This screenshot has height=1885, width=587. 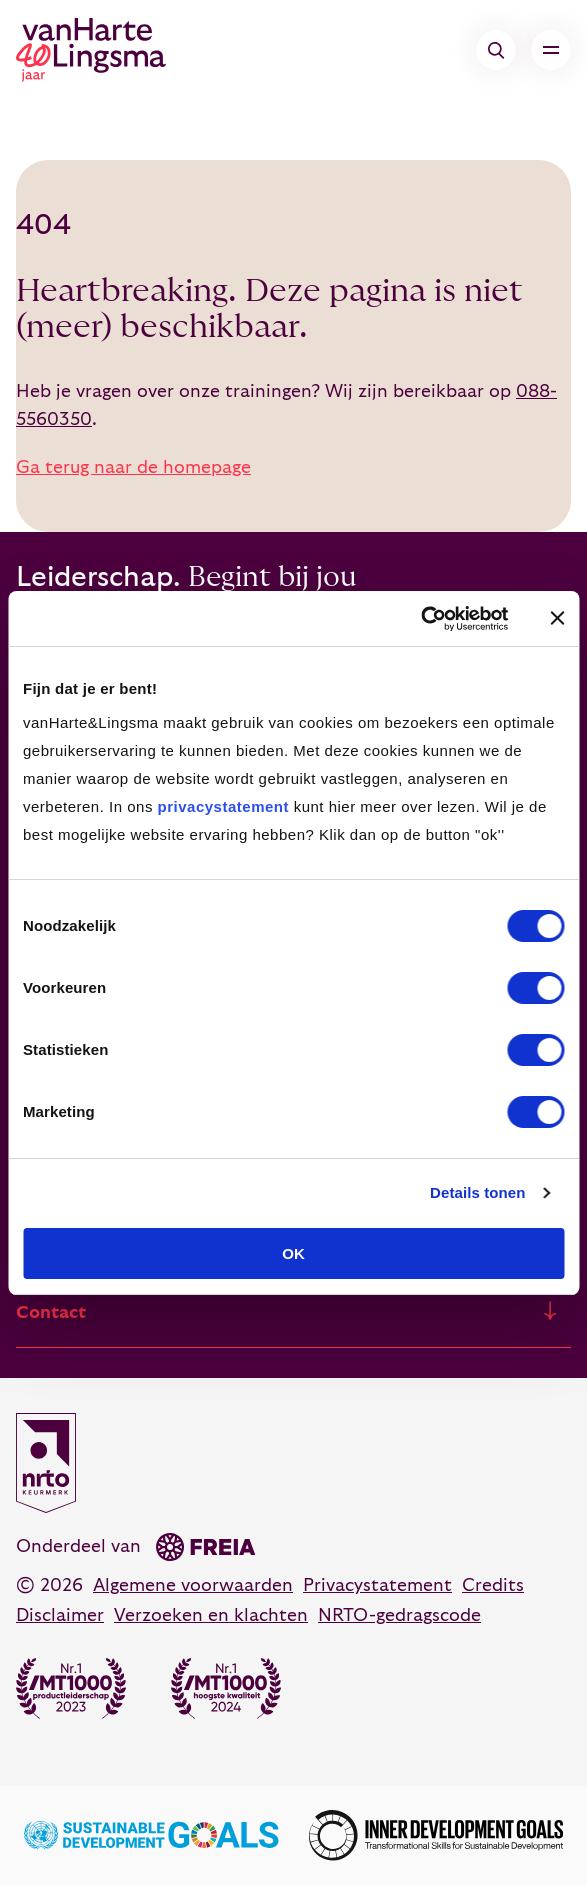 What do you see at coordinates (493, 1585) in the screenshot?
I see `Credits` at bounding box center [493, 1585].